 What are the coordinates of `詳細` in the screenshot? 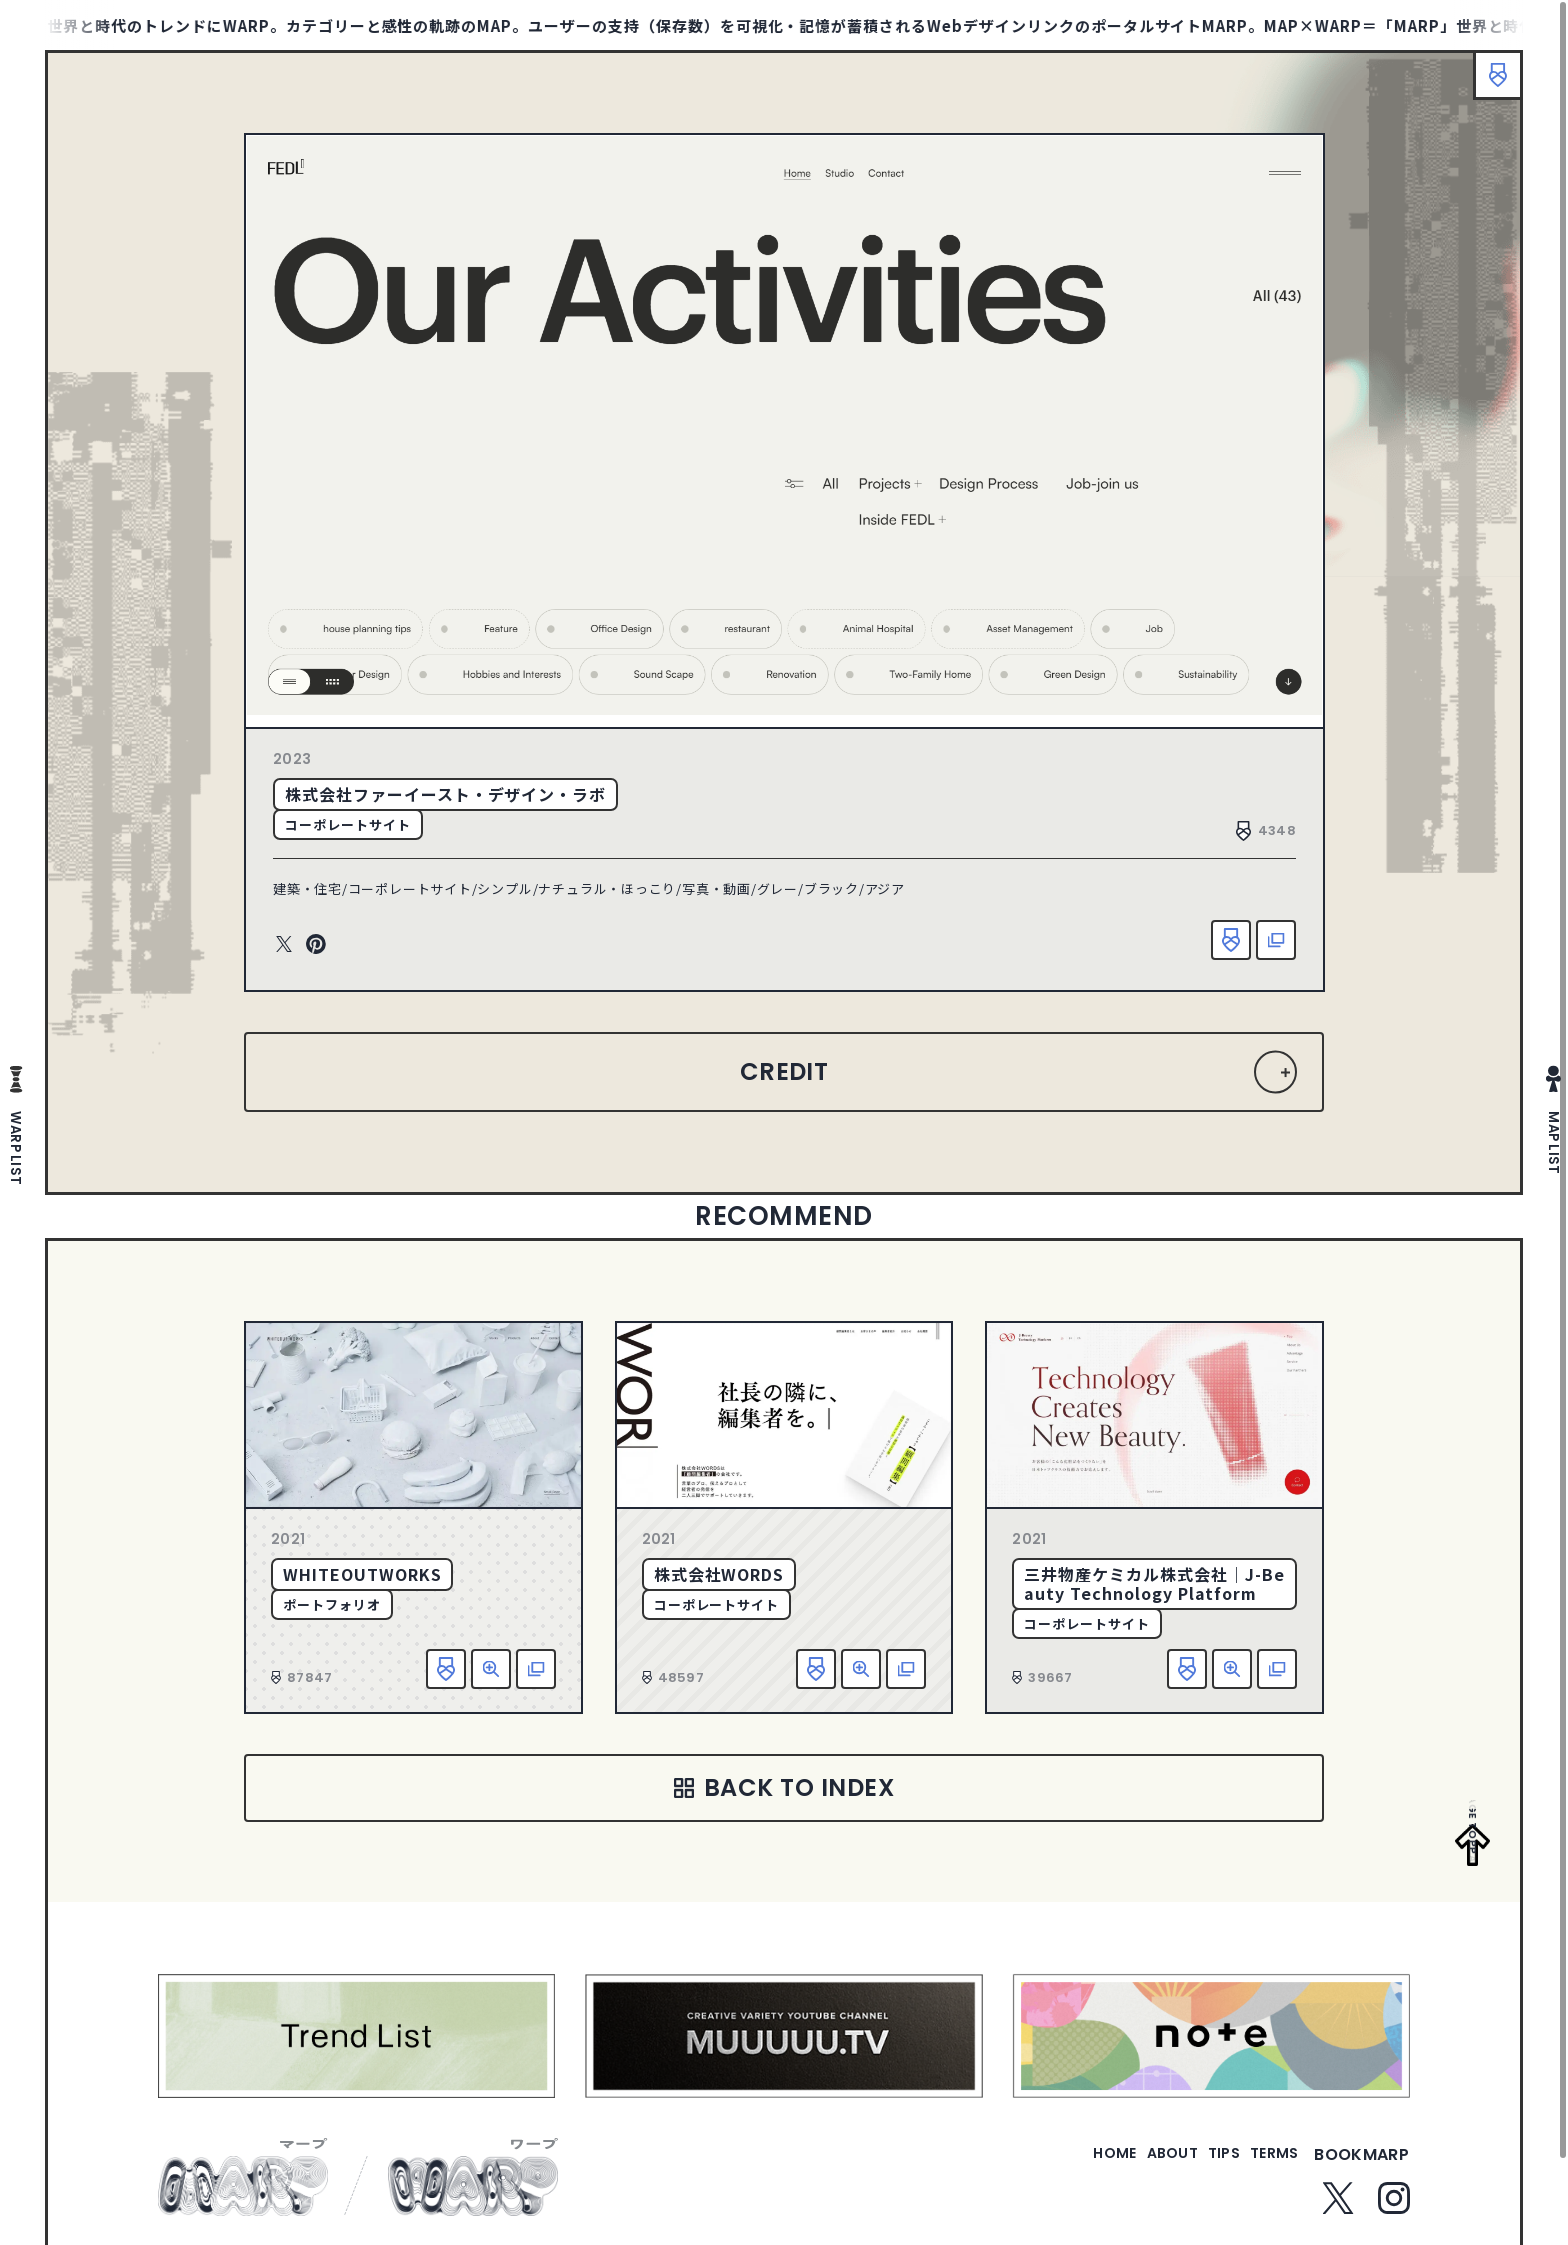 It's located at (491, 1669).